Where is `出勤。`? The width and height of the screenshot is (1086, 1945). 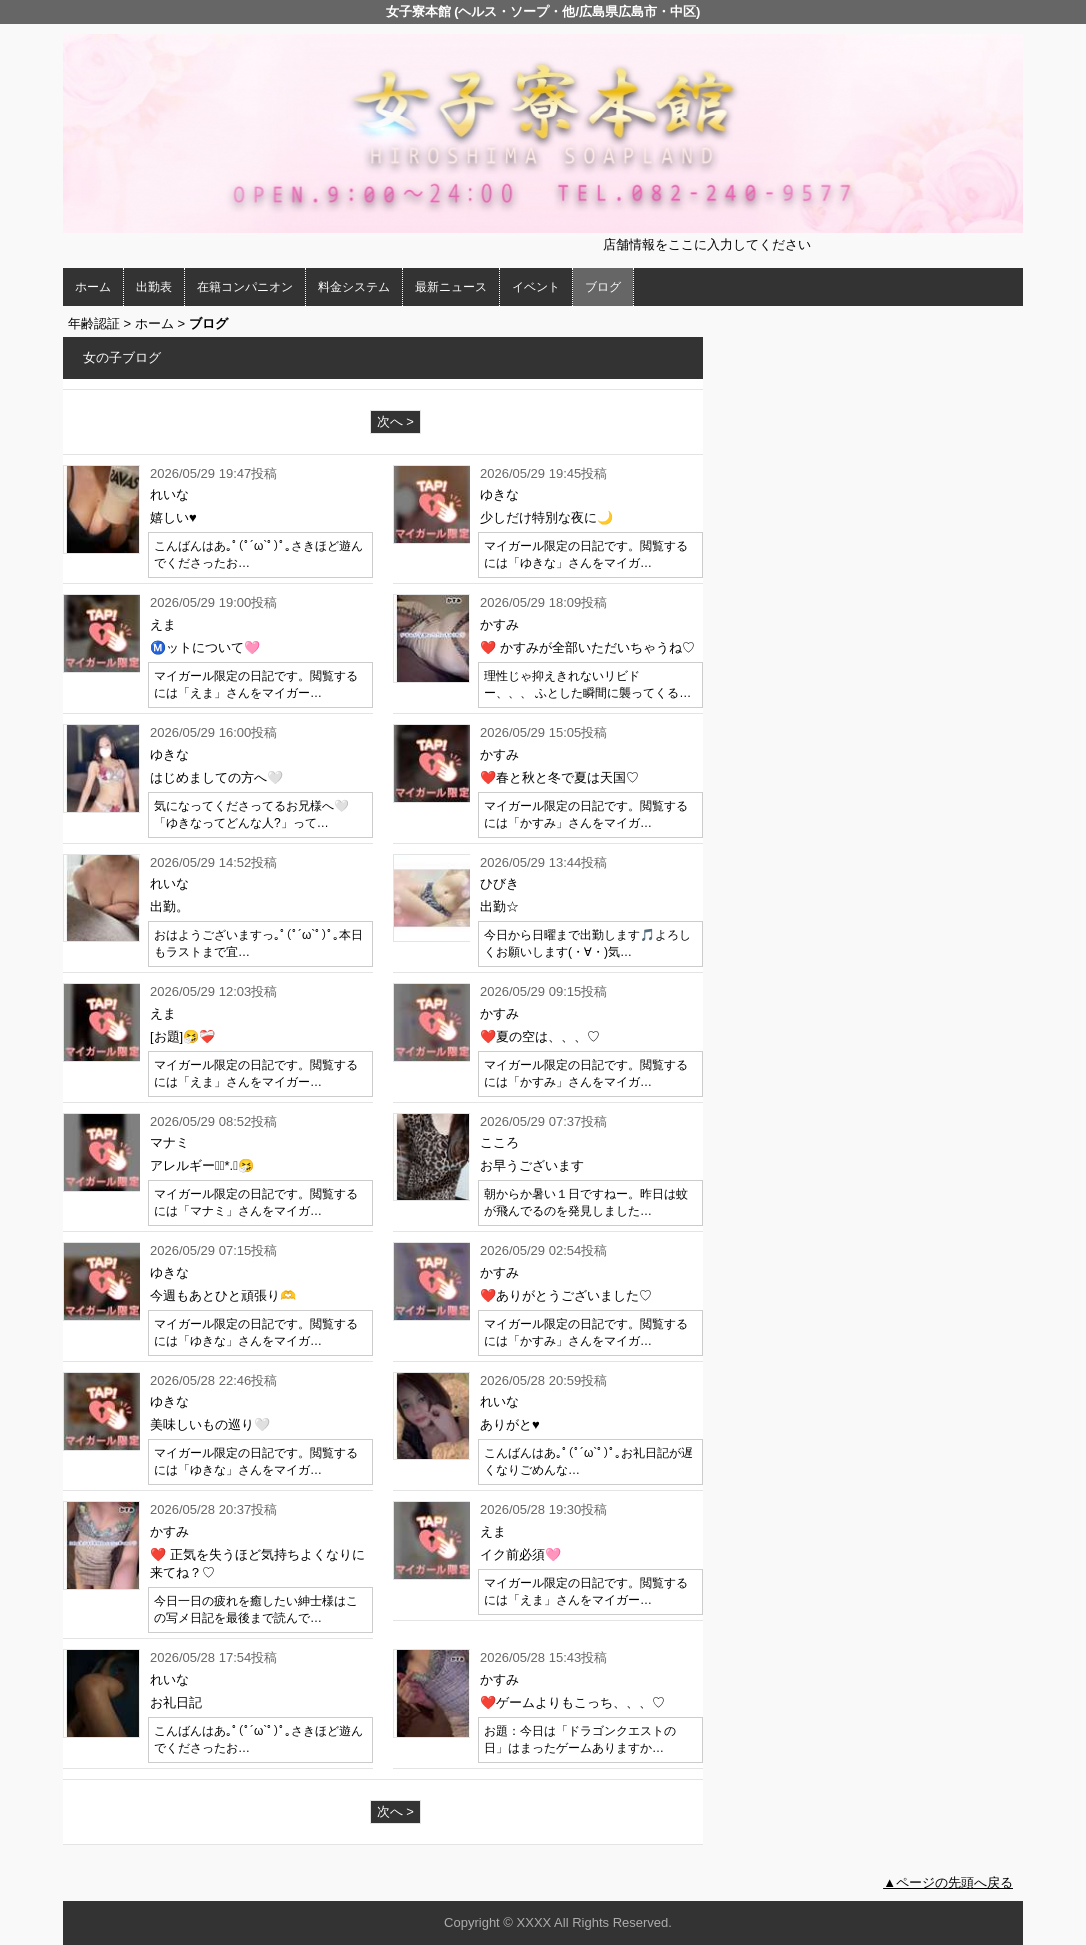 出勤。 is located at coordinates (169, 906).